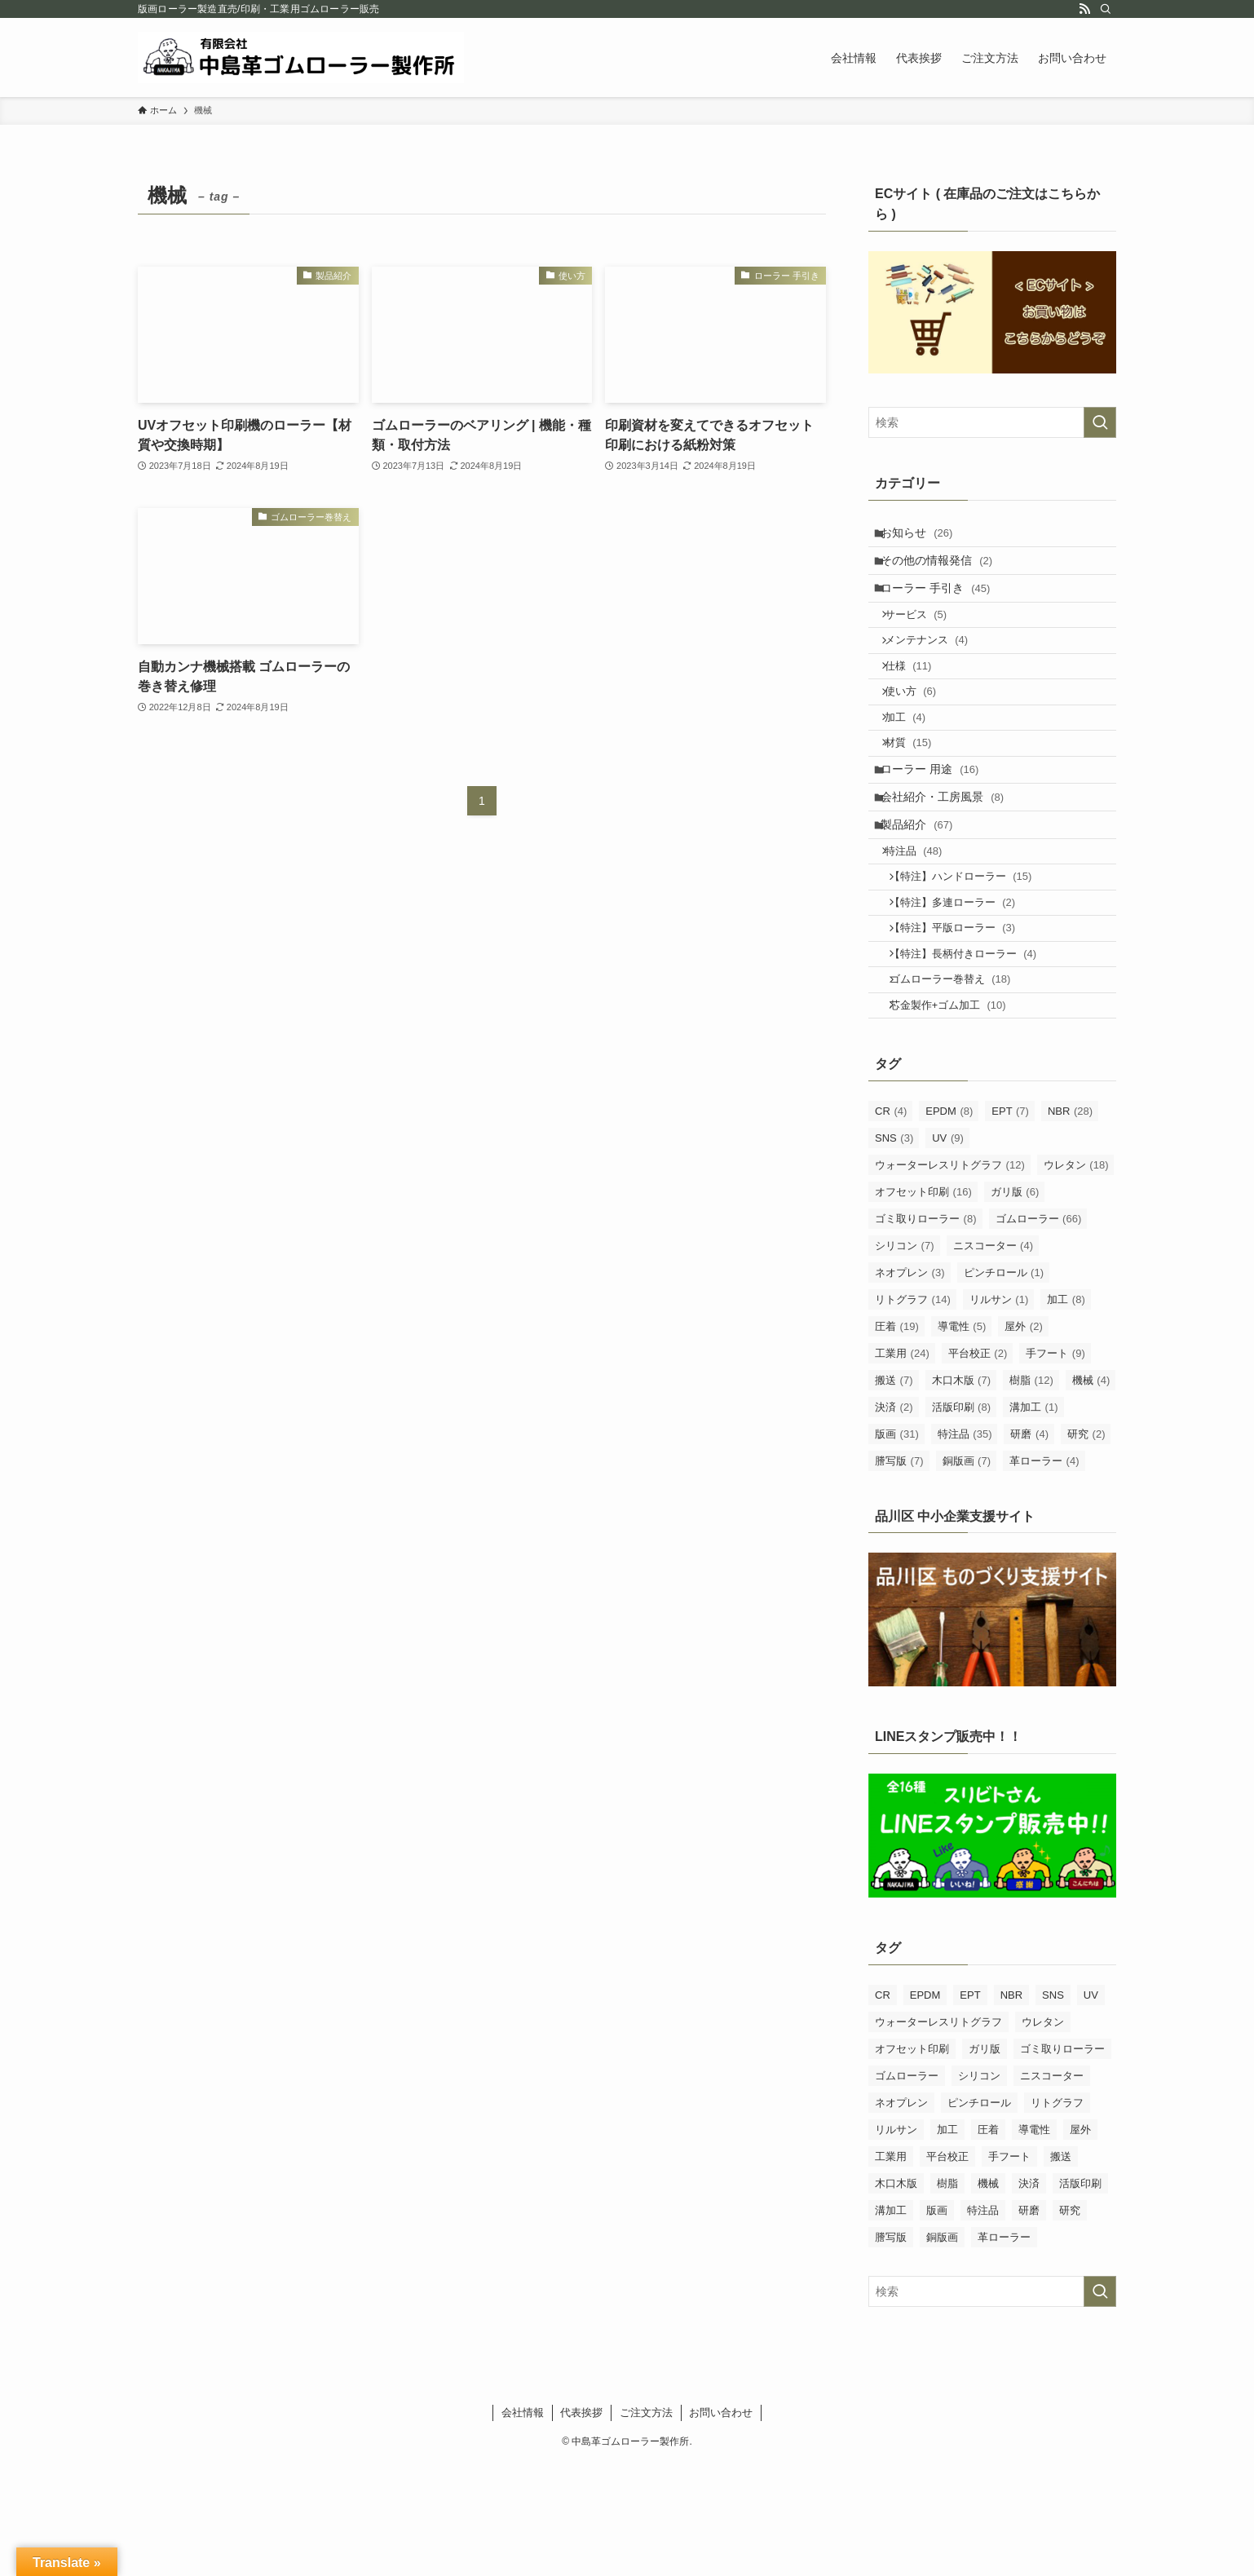 The height and width of the screenshot is (2576, 1254). What do you see at coordinates (950, 1277) in the screenshot?
I see `ウォーターレスリトグラフ [ウォーターレスリトグラフ (12個の項目)]` at bounding box center [950, 1277].